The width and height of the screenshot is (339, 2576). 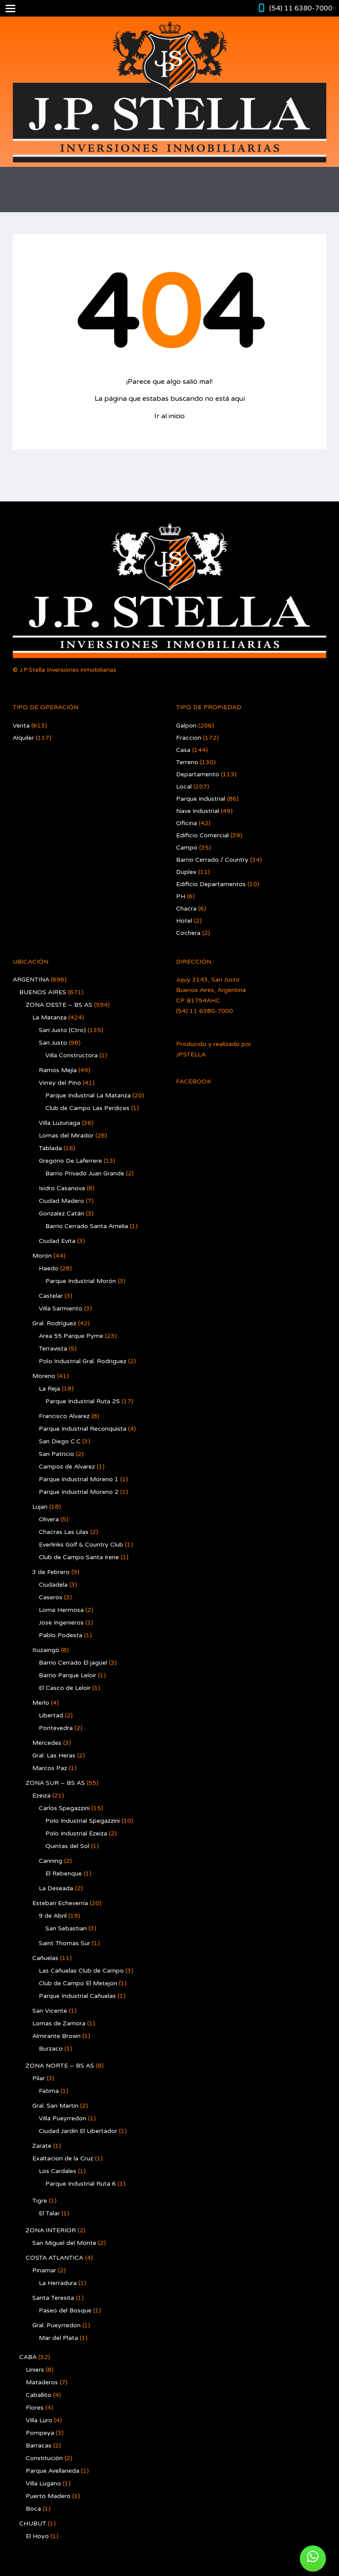 I want to click on Pontevedra, so click(x=56, y=1728).